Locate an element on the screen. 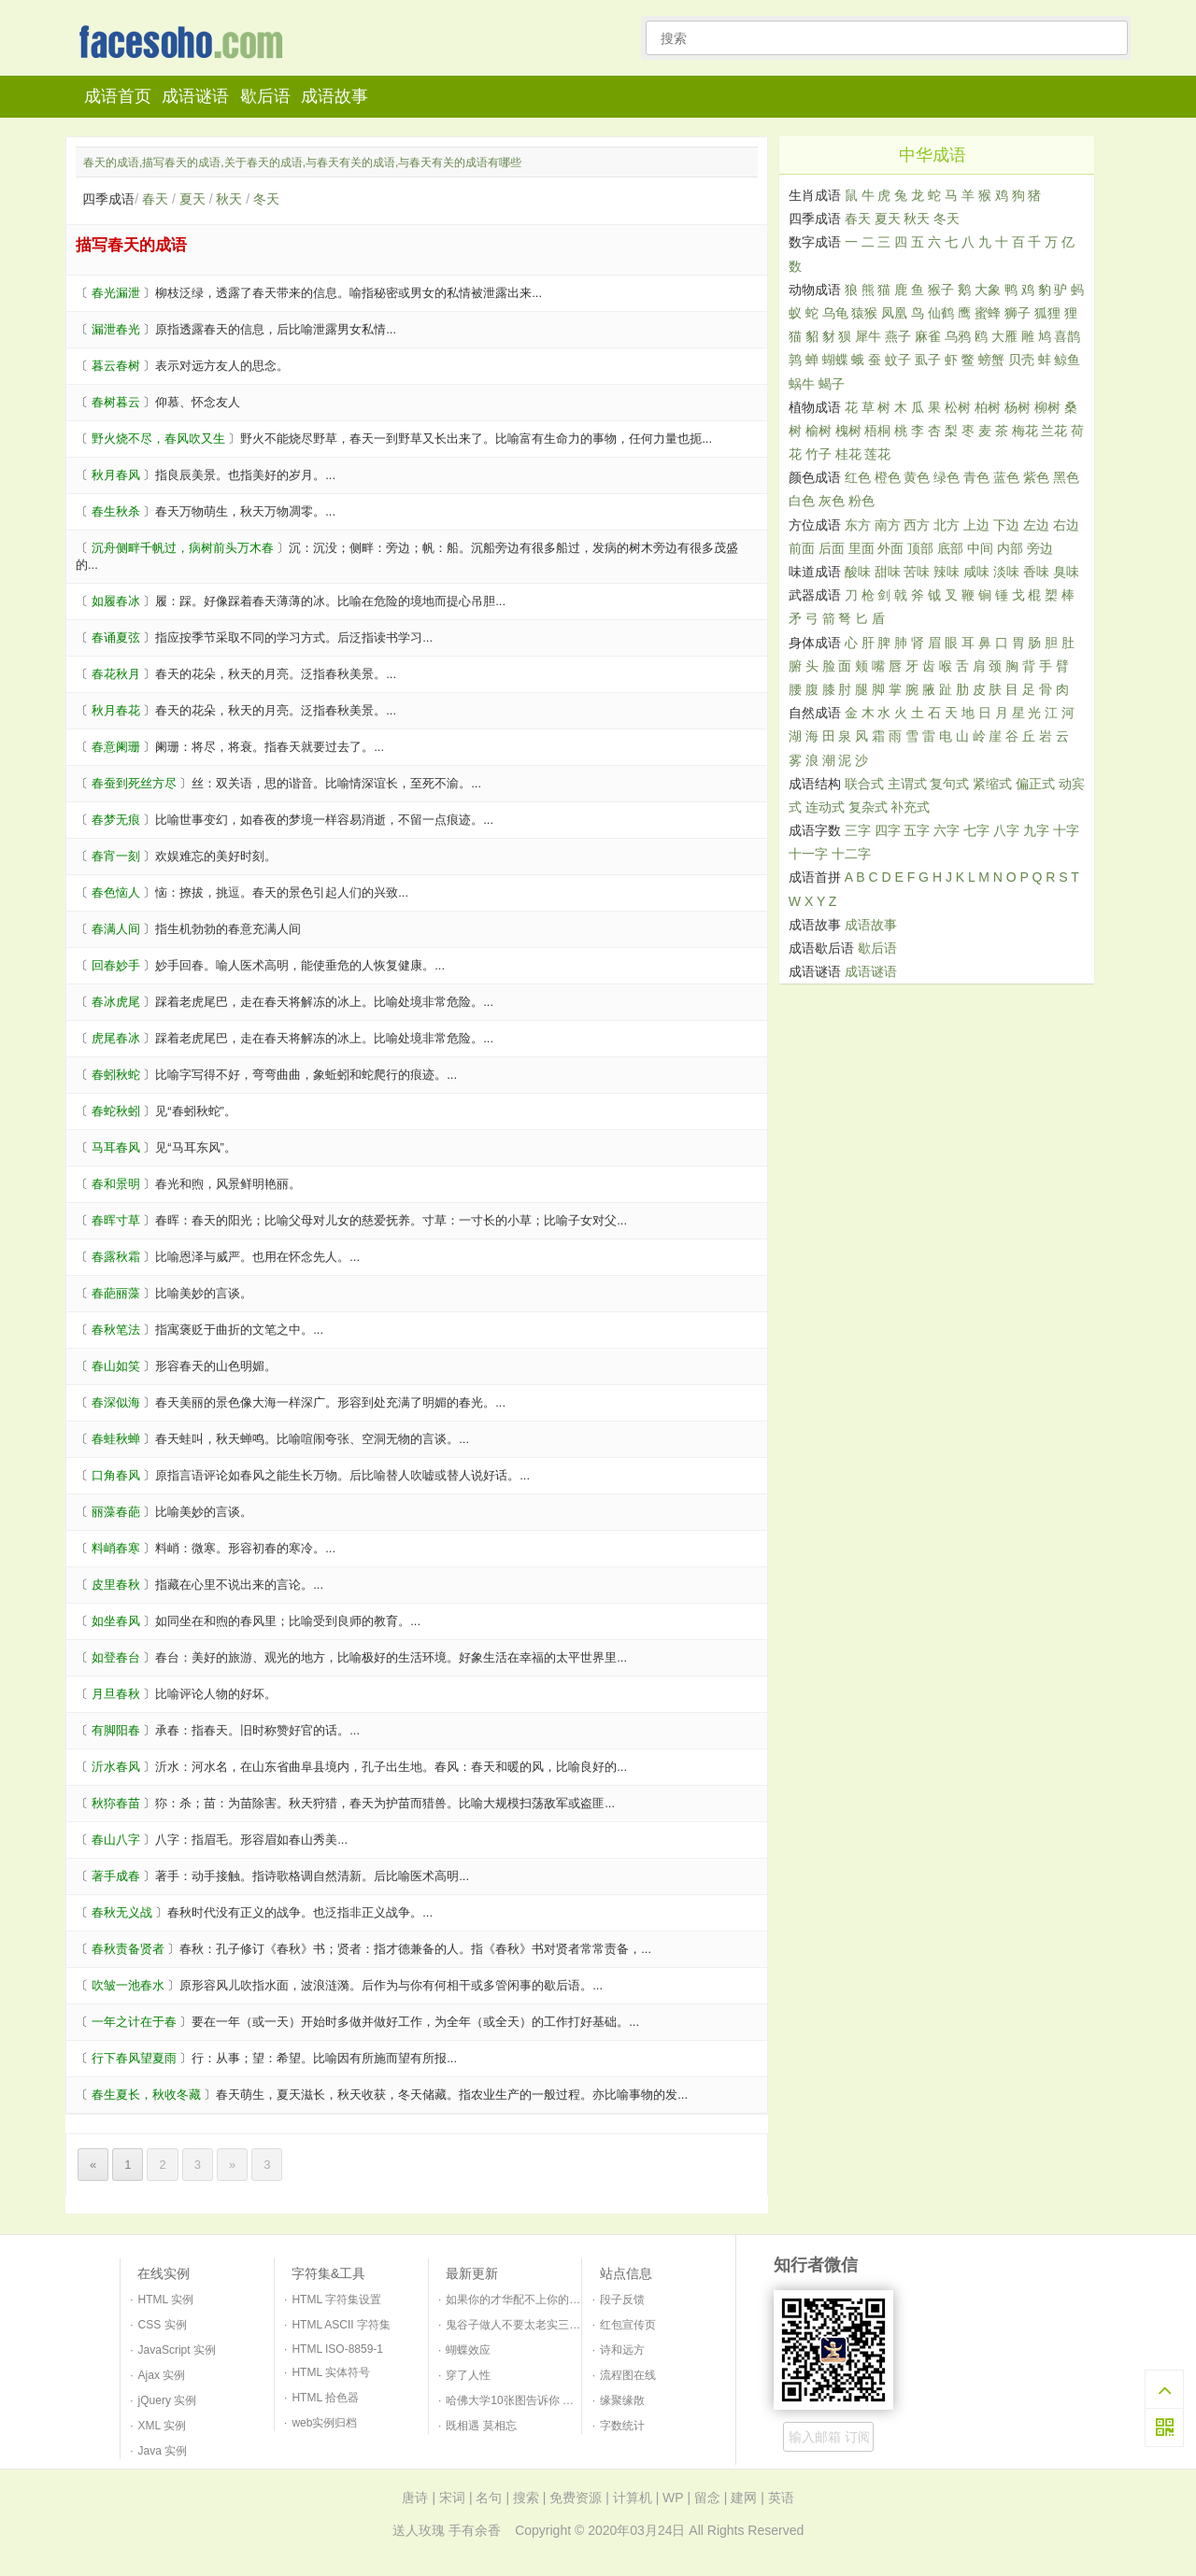 The image size is (1196, 2576). 桂花 is located at coordinates (848, 453).